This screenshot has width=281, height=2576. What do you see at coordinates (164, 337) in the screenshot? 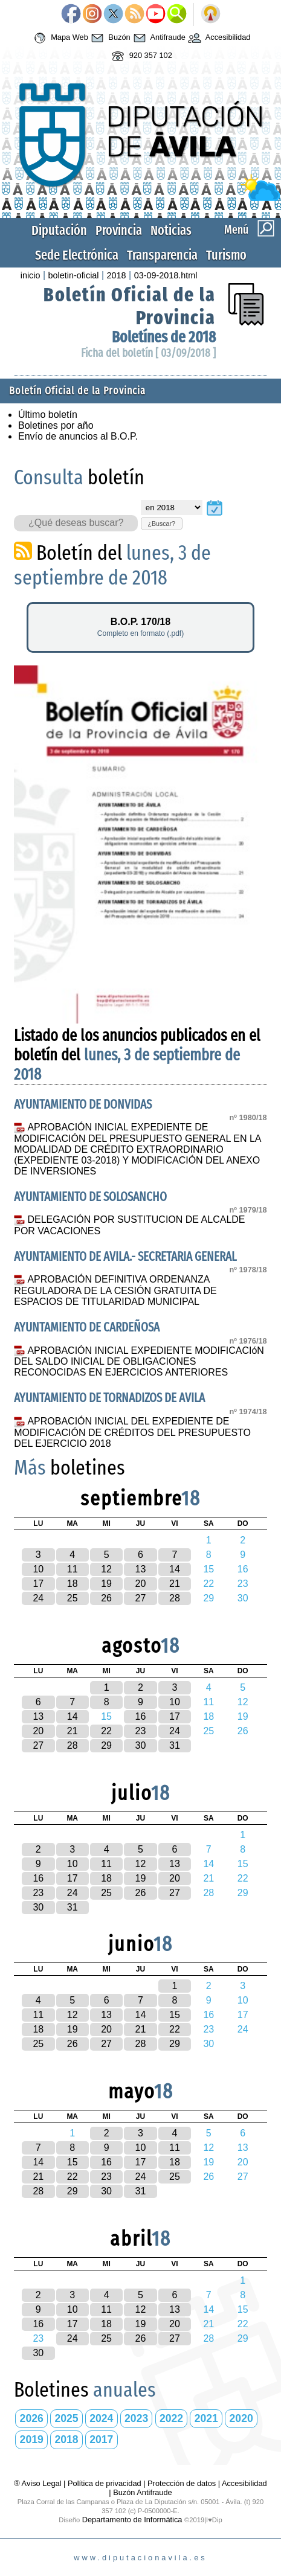
I see `Boletínes de 2018` at bounding box center [164, 337].